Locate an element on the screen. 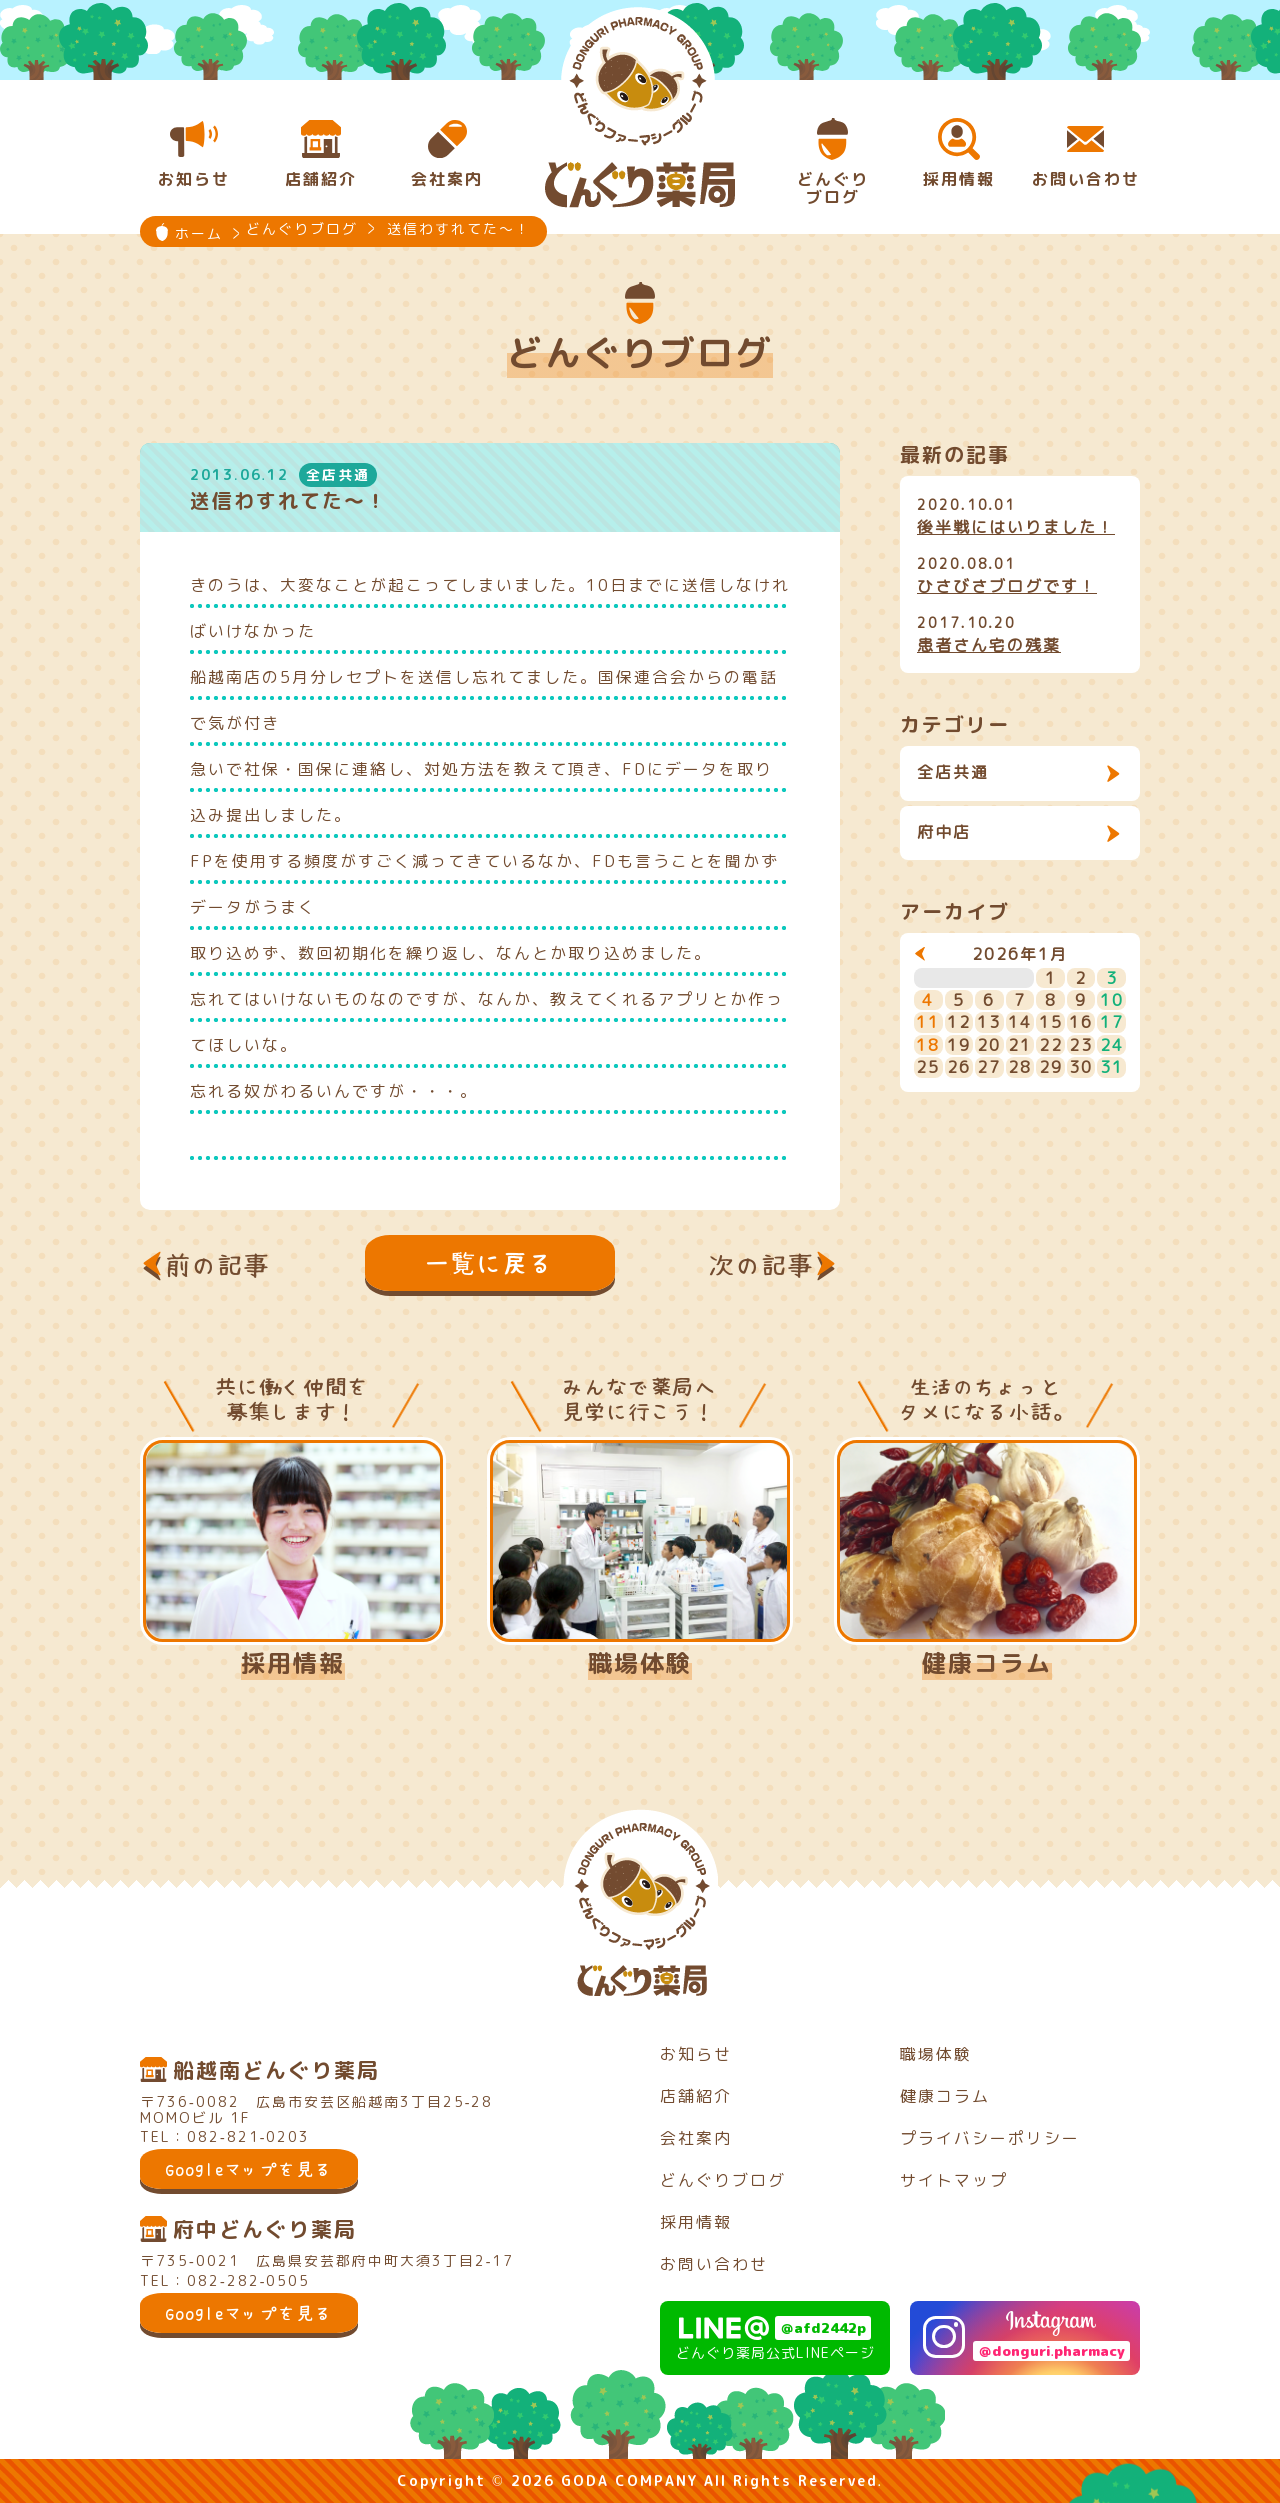 The height and width of the screenshot is (2503, 1280). 前の記事 is located at coordinates (218, 1265).